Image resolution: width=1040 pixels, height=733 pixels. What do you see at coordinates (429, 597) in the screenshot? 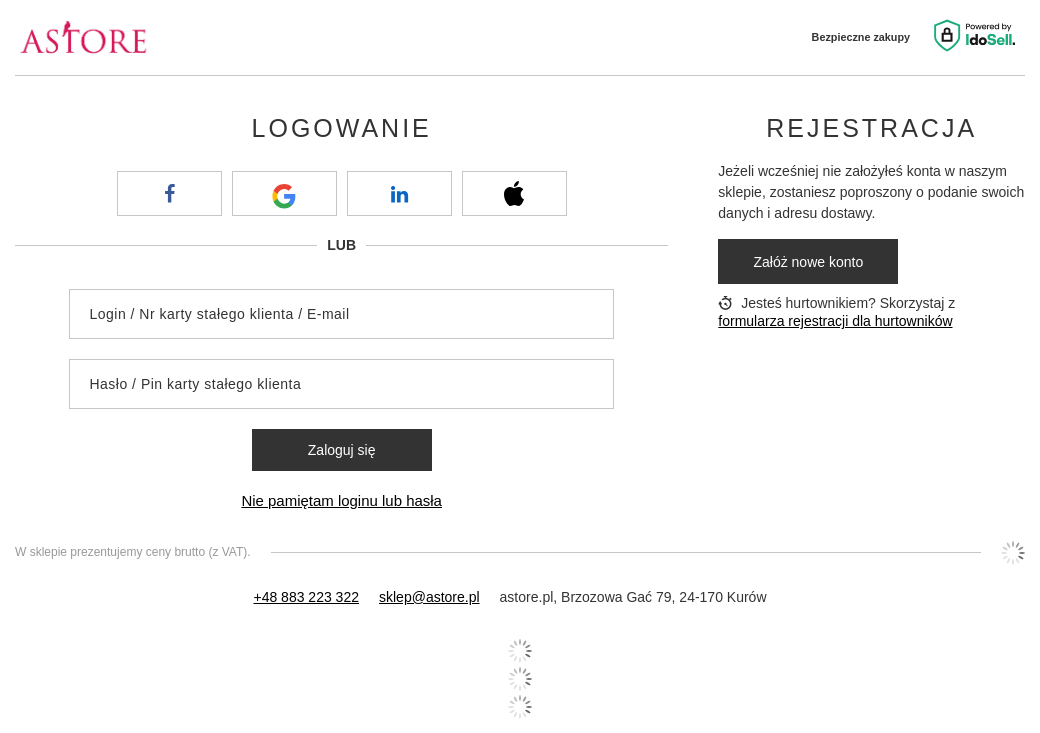
I see `sklep@astore.pl` at bounding box center [429, 597].